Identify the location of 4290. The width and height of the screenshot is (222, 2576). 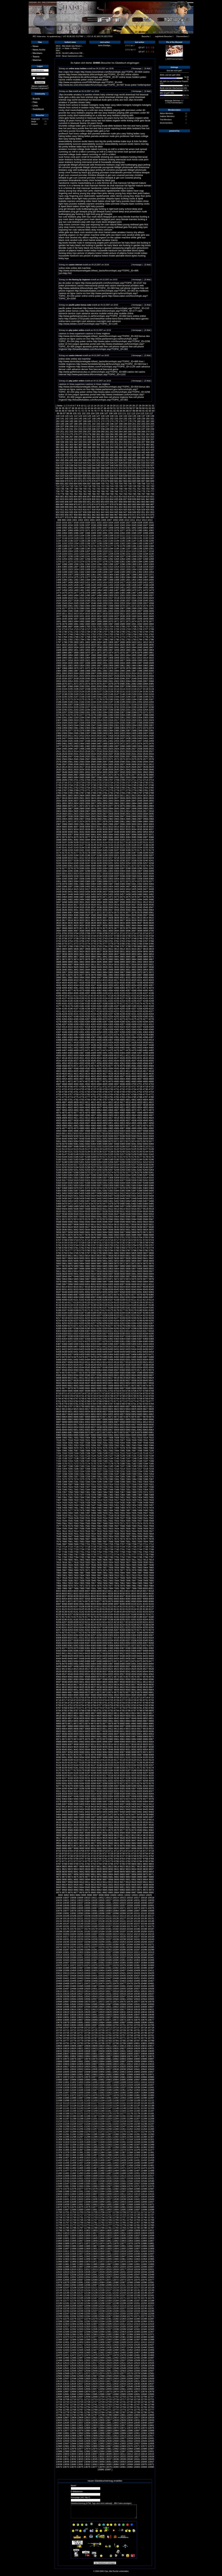
(122, 1021).